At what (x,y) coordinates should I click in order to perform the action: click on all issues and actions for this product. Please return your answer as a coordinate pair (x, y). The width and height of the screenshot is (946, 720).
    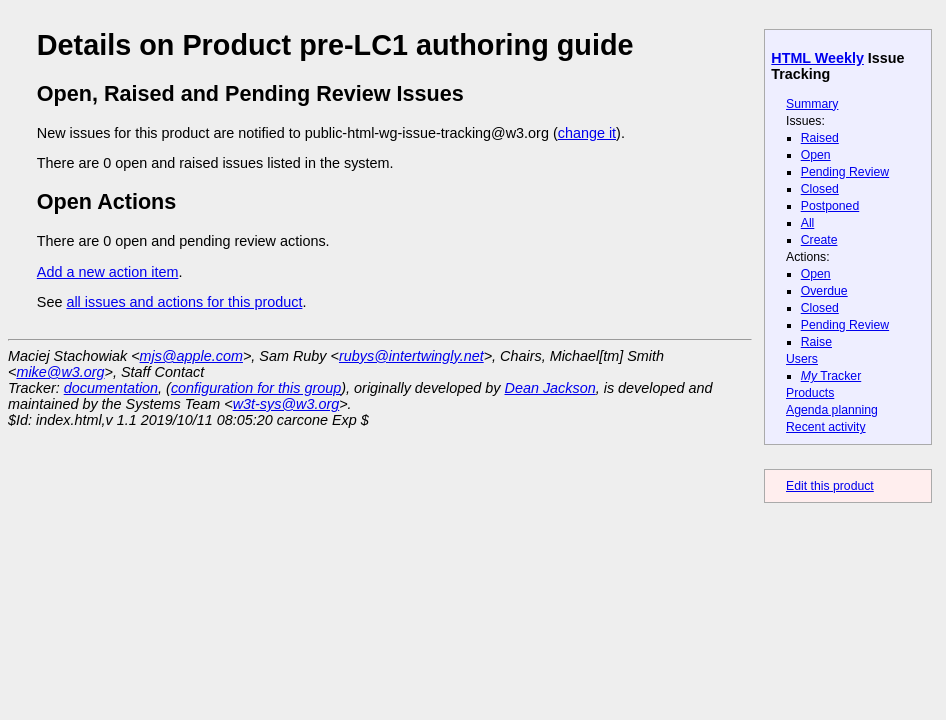
    Looking at the image, I should click on (184, 302).